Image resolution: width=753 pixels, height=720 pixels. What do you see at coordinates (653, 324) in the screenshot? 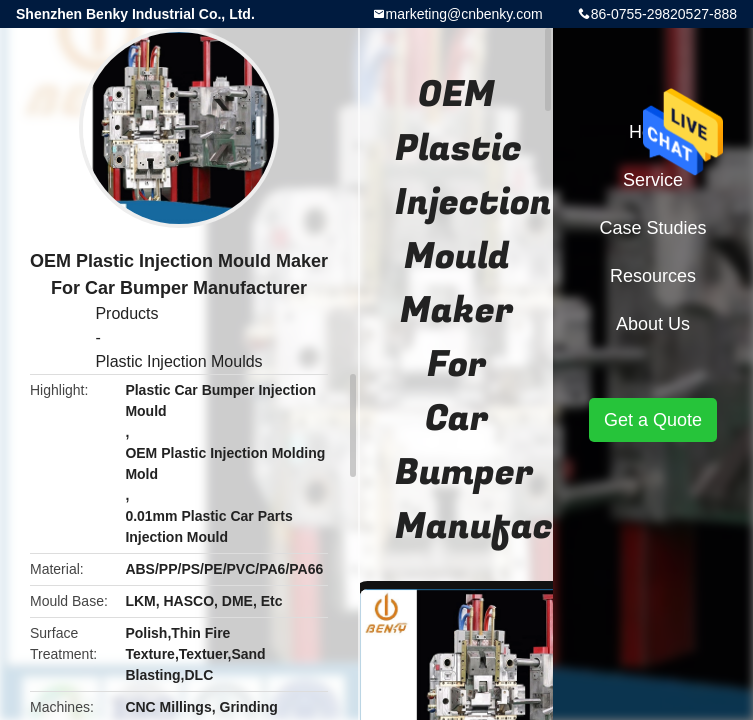
I see `About Us` at bounding box center [653, 324].